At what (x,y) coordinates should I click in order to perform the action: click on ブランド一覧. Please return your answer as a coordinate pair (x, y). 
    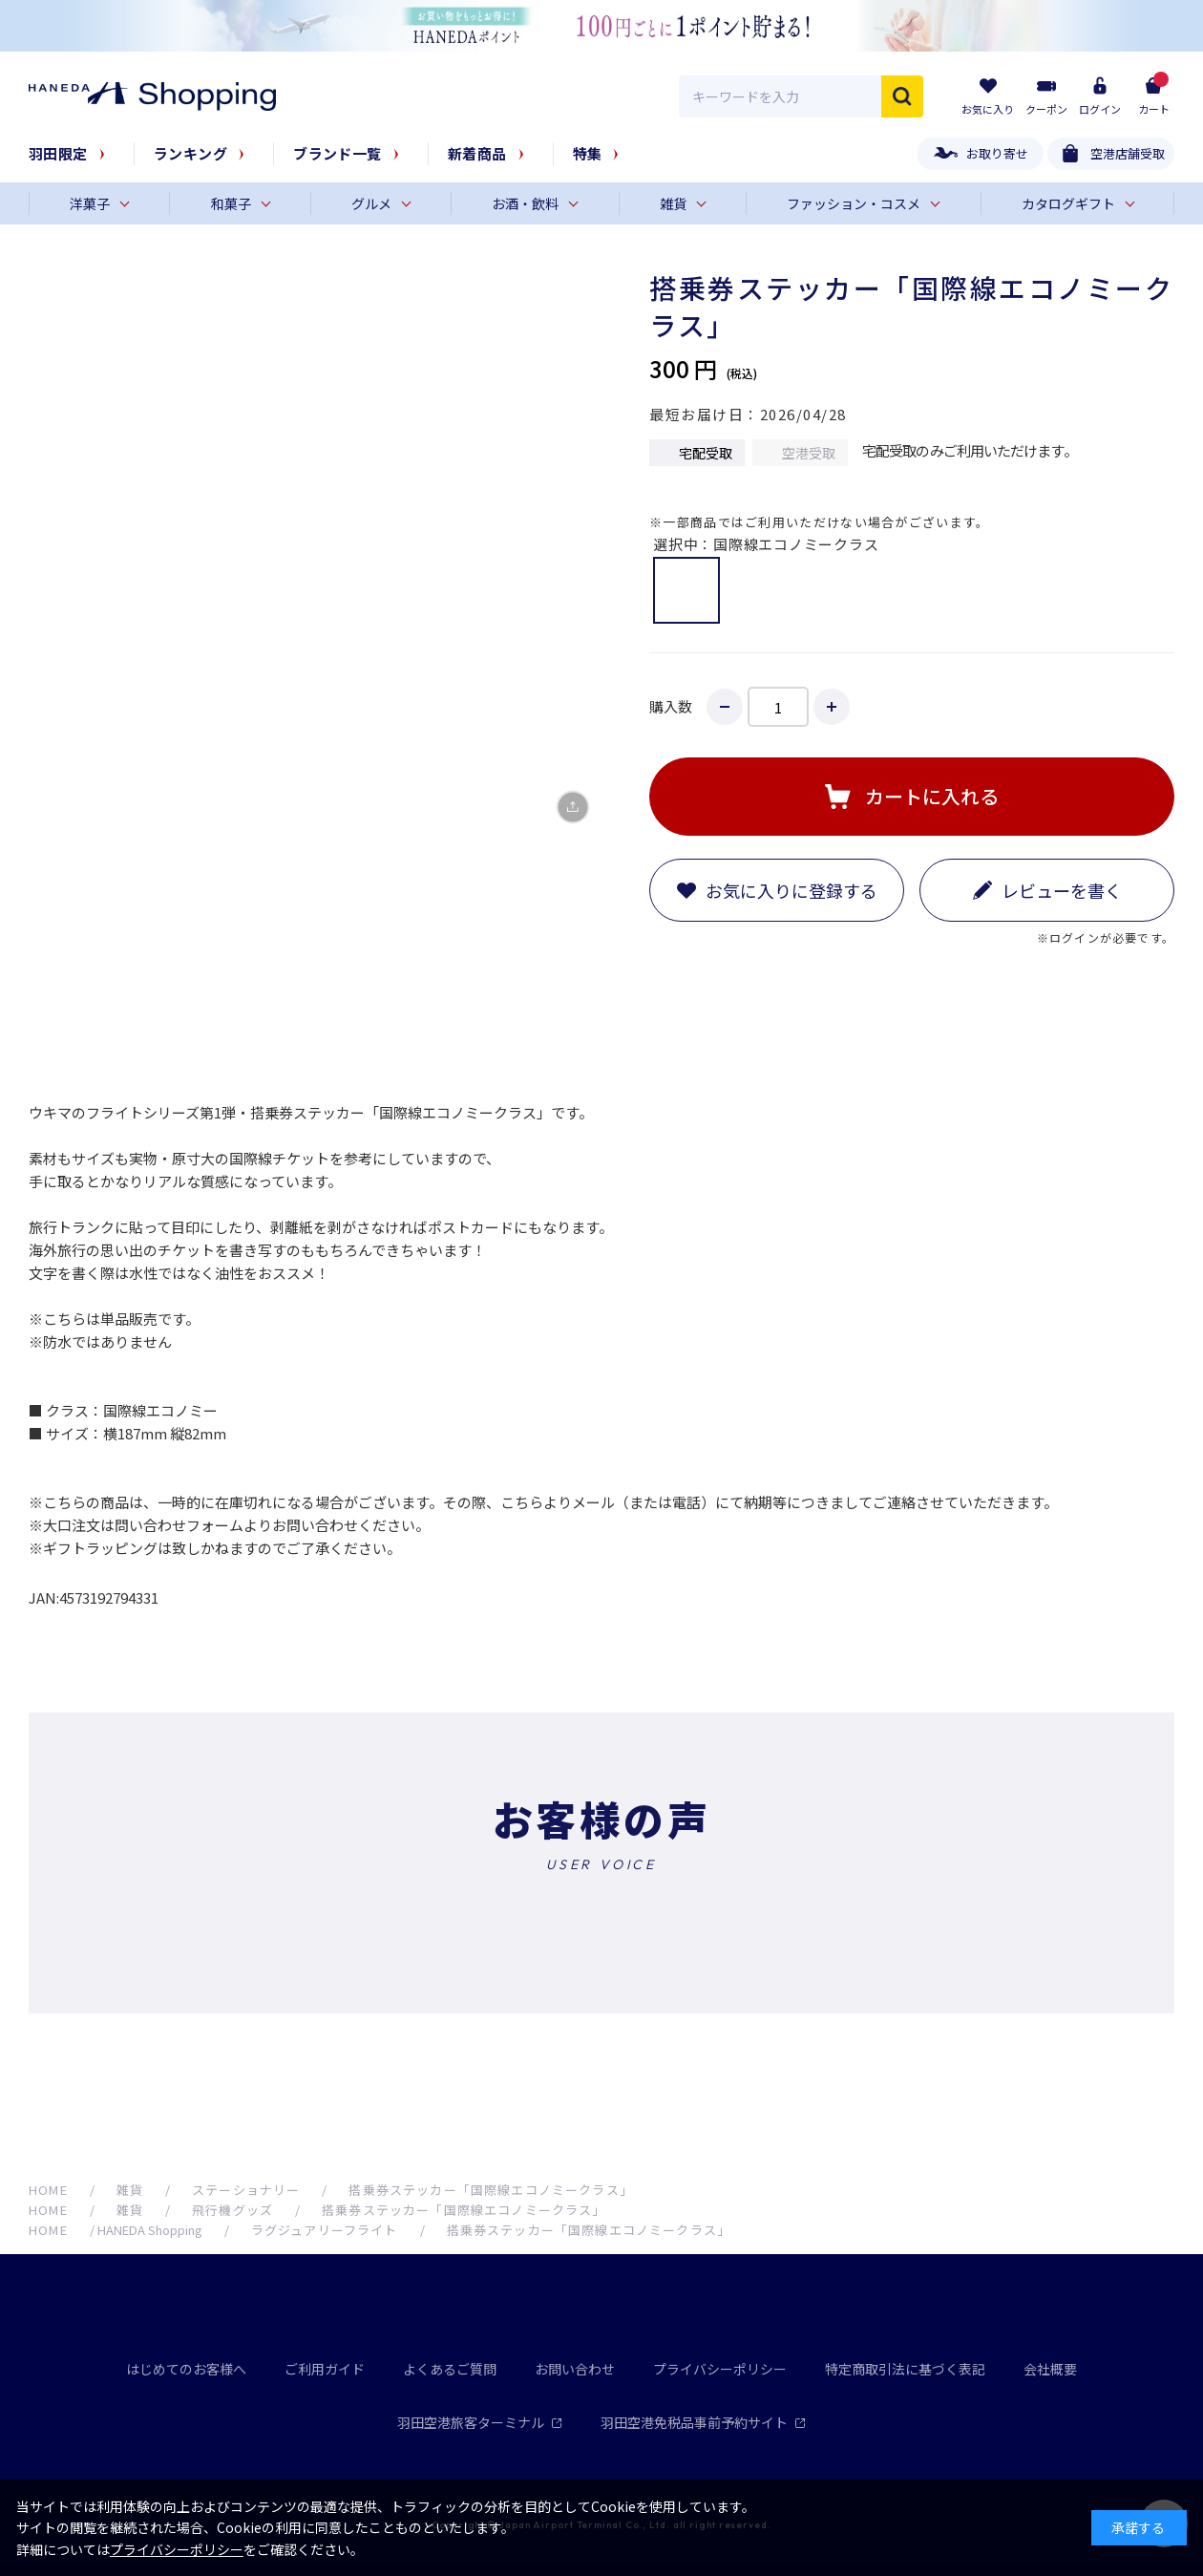
    Looking at the image, I should click on (337, 153).